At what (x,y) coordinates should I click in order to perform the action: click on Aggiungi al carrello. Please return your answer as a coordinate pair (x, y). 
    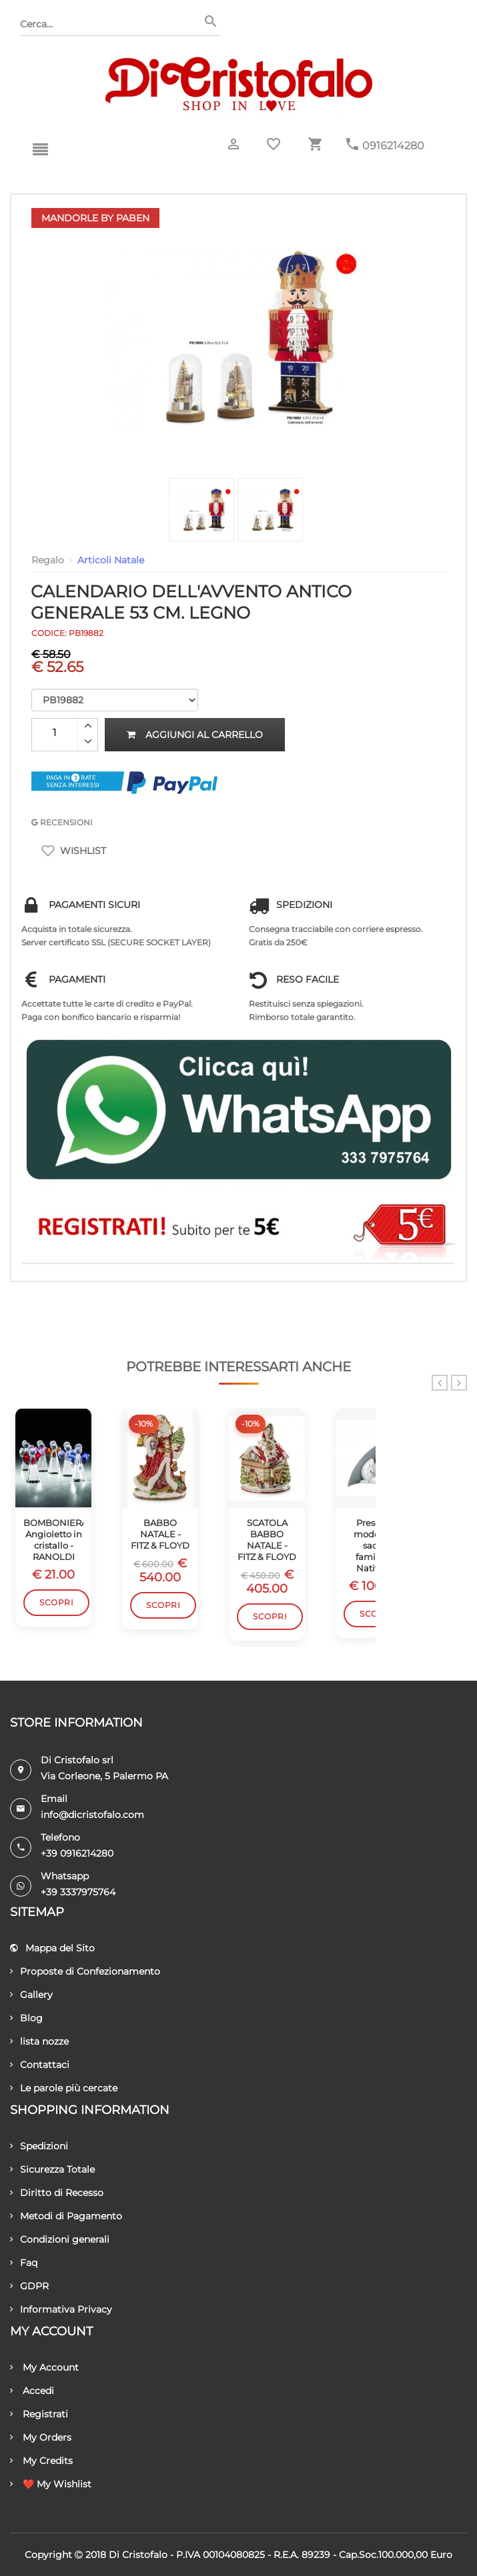
    Looking at the image, I should click on (195, 735).